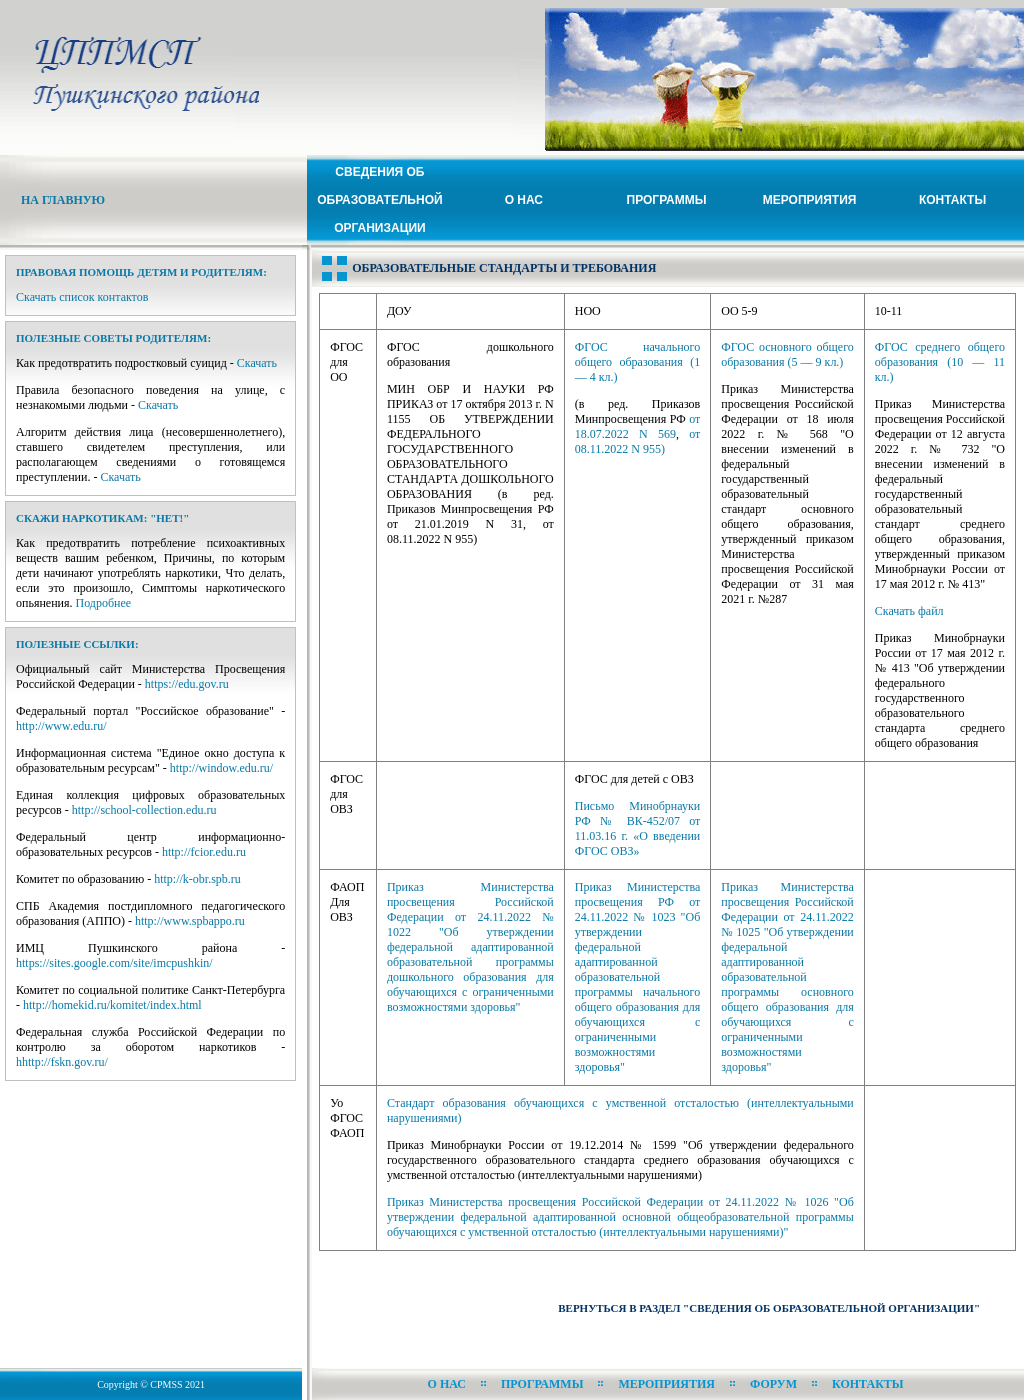 The height and width of the screenshot is (1400, 1024). What do you see at coordinates (61, 726) in the screenshot?
I see `http://www.edu.ru/` at bounding box center [61, 726].